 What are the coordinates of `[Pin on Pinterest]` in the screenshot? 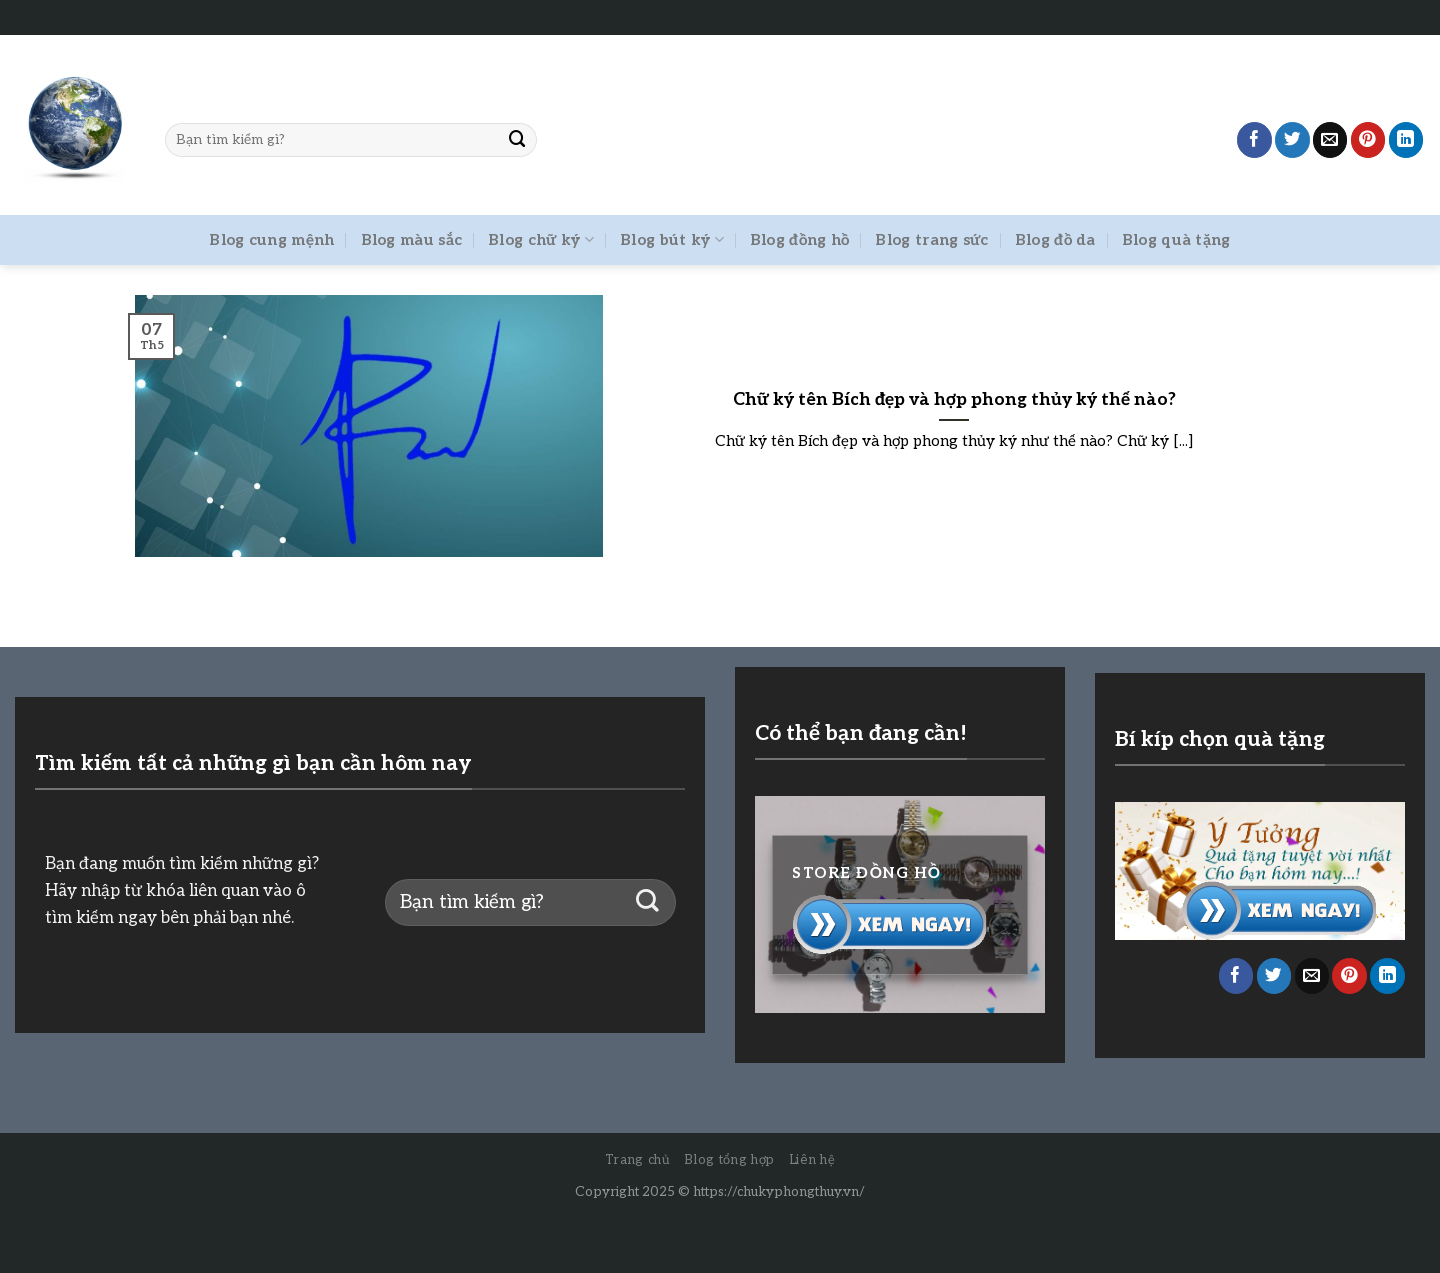 It's located at (1368, 139).